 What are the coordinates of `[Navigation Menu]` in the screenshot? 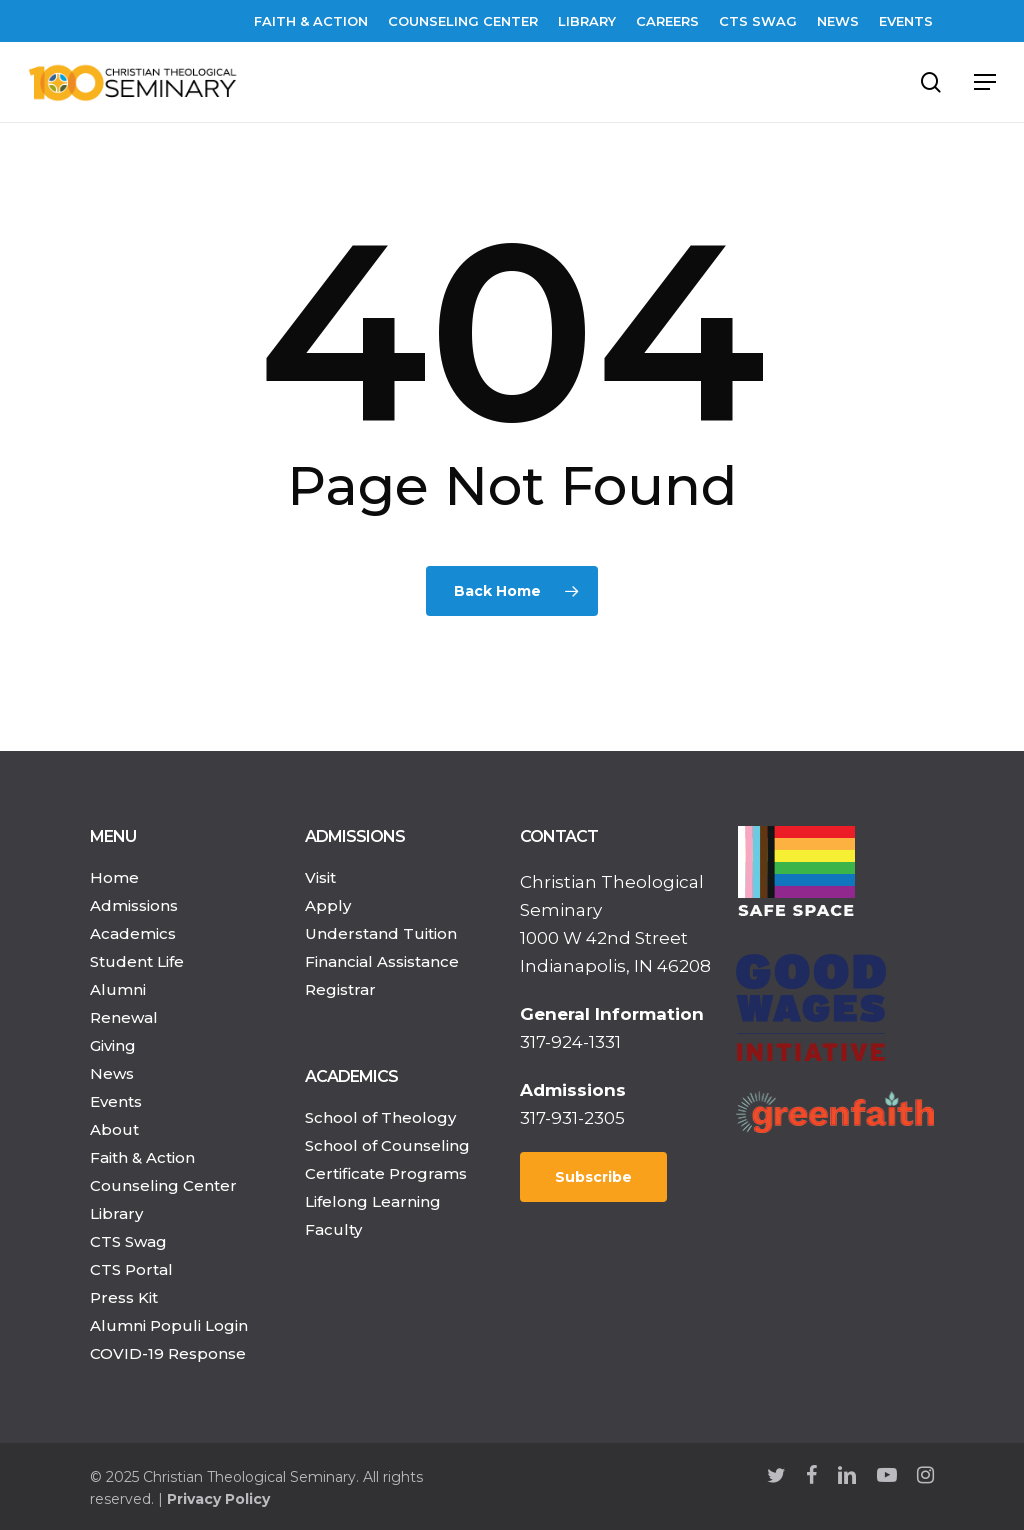 It's located at (985, 82).